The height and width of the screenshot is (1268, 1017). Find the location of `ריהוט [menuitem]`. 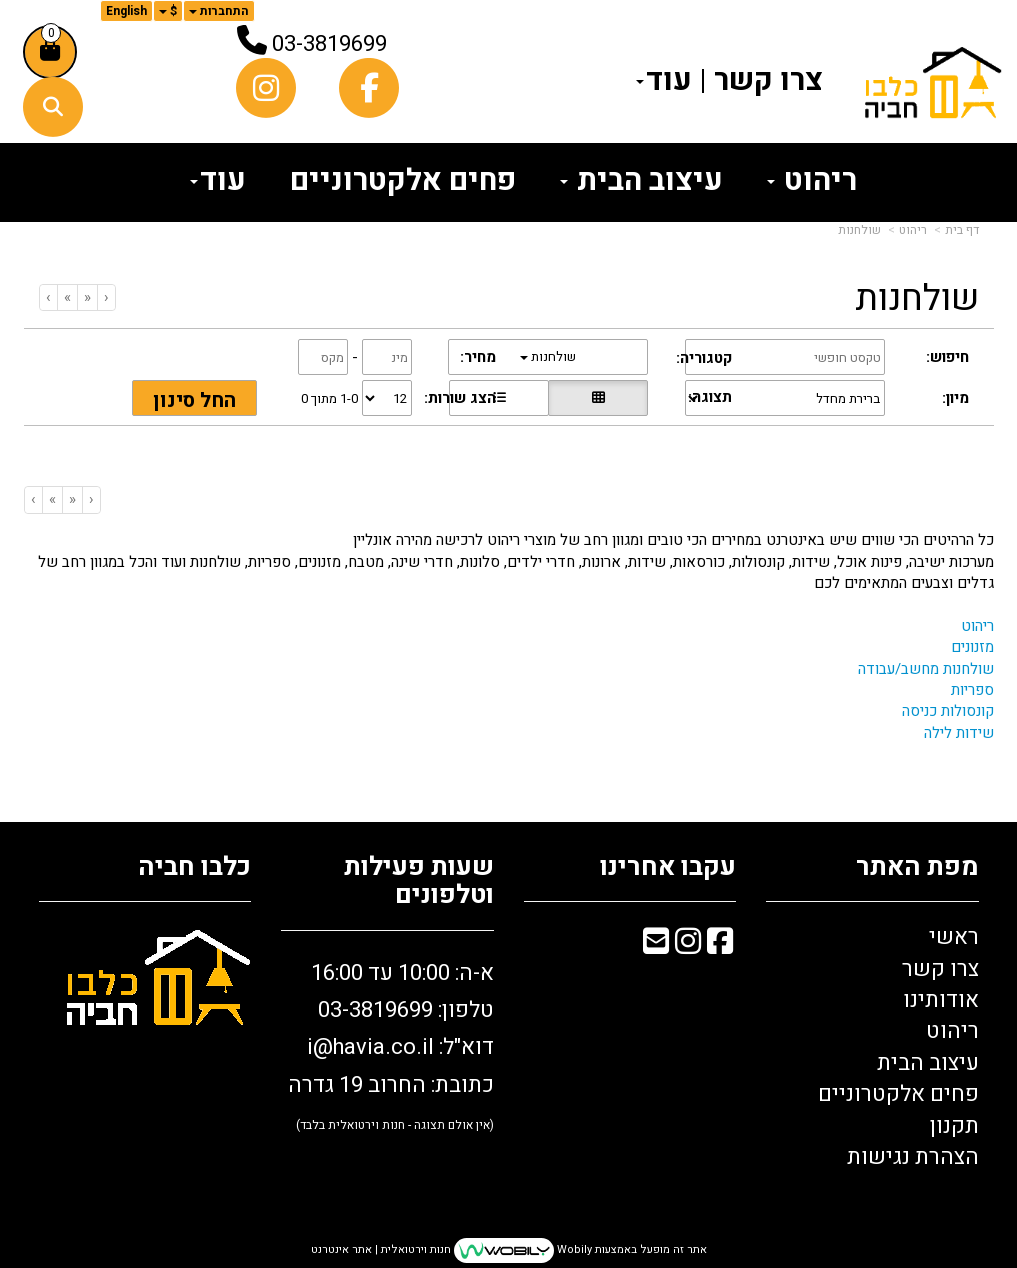

ריהוט [menuitem] is located at coordinates (812, 181).